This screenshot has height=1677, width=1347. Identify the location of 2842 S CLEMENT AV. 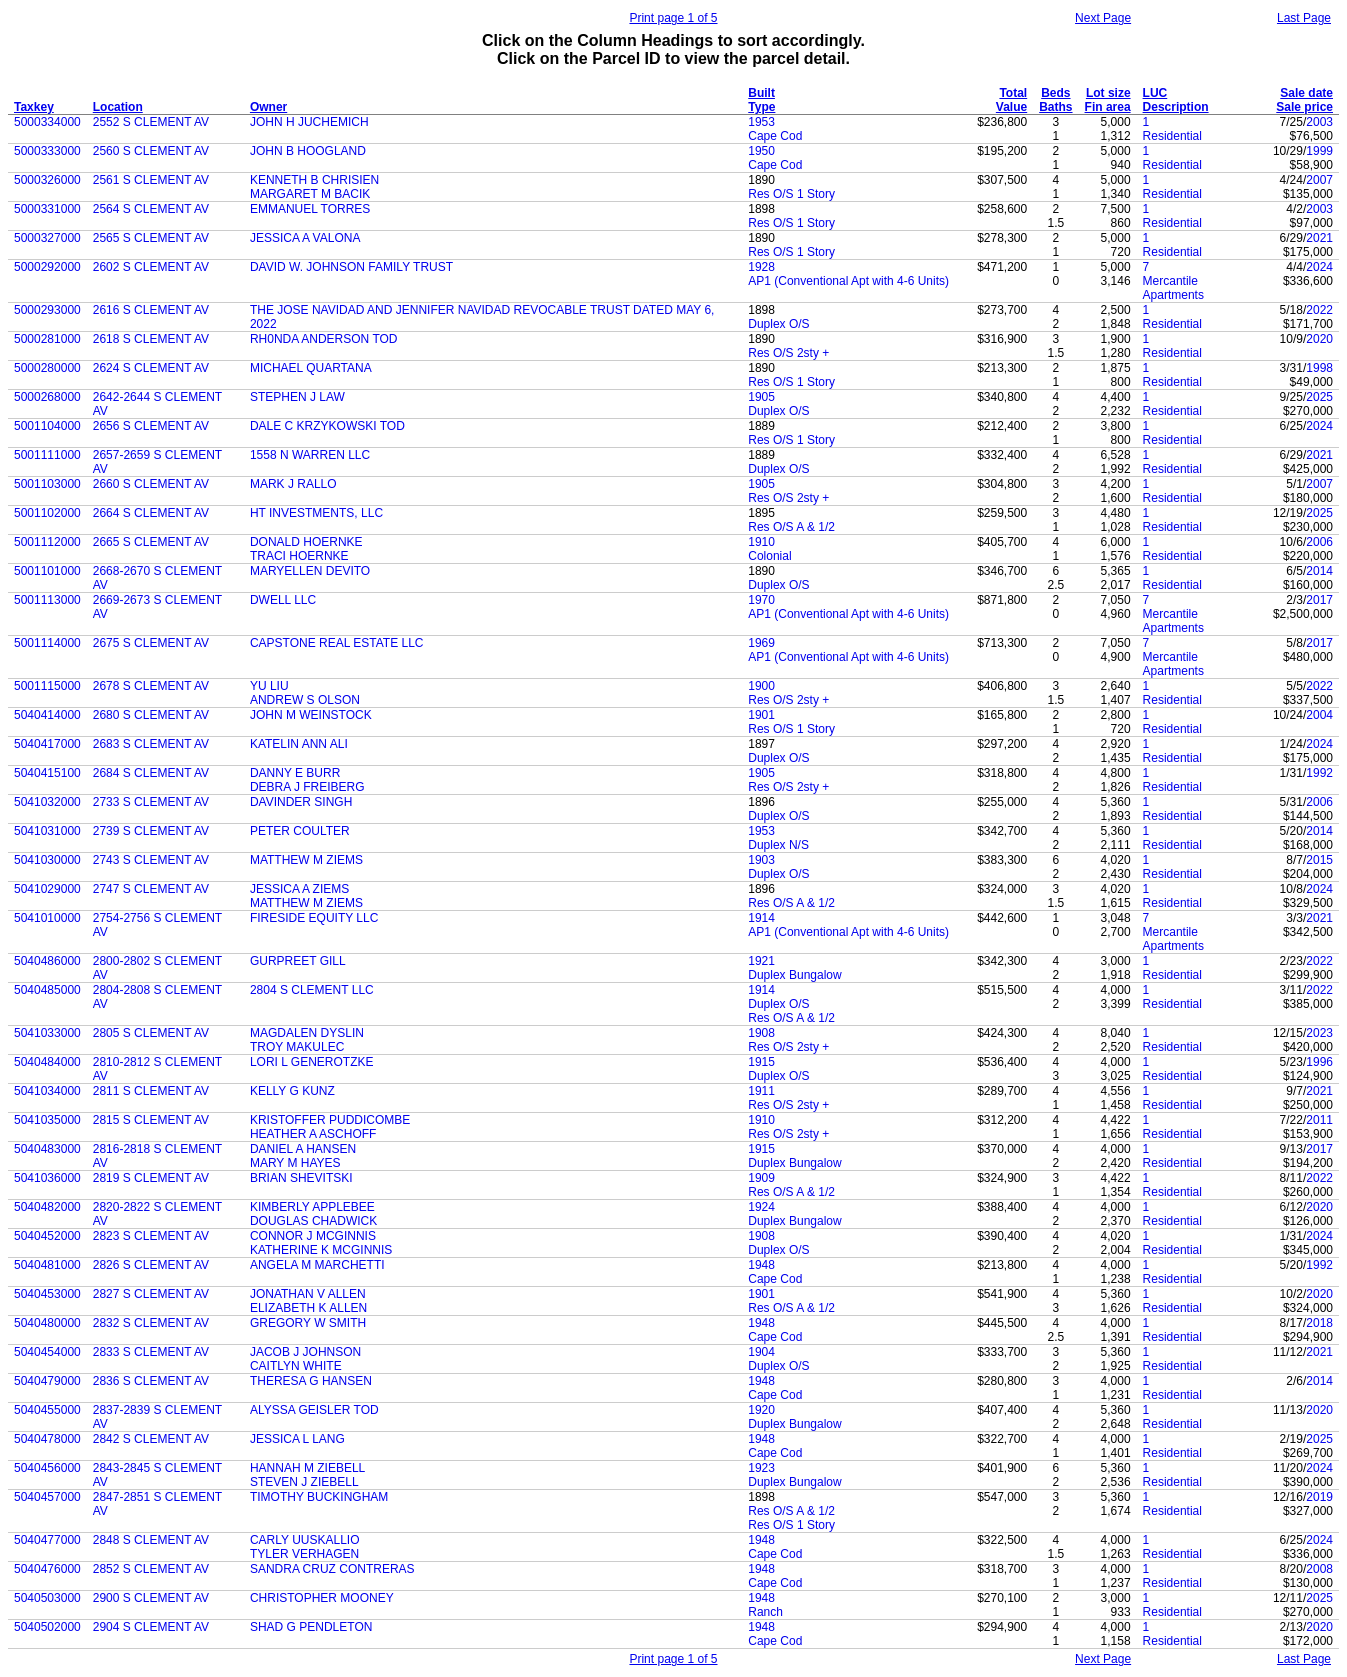
(151, 1439).